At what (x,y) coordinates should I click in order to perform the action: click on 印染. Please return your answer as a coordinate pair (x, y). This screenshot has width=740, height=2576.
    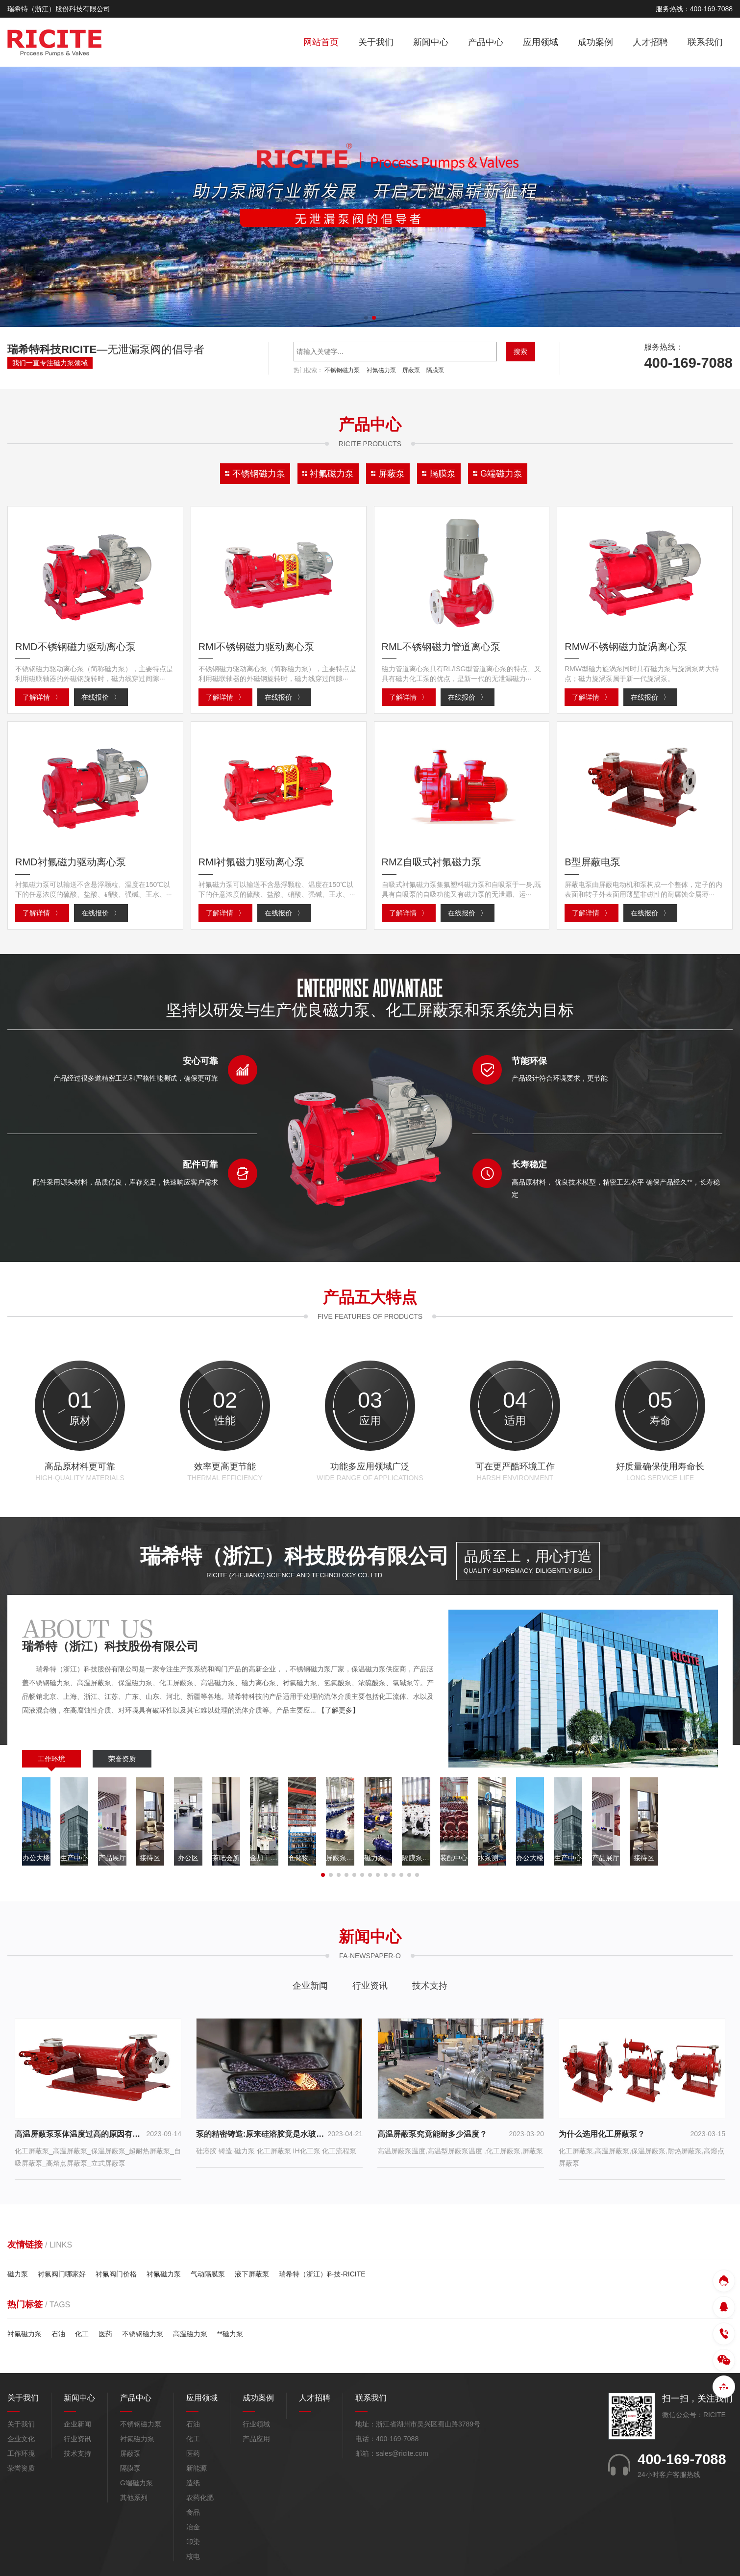
    Looking at the image, I should click on (193, 2542).